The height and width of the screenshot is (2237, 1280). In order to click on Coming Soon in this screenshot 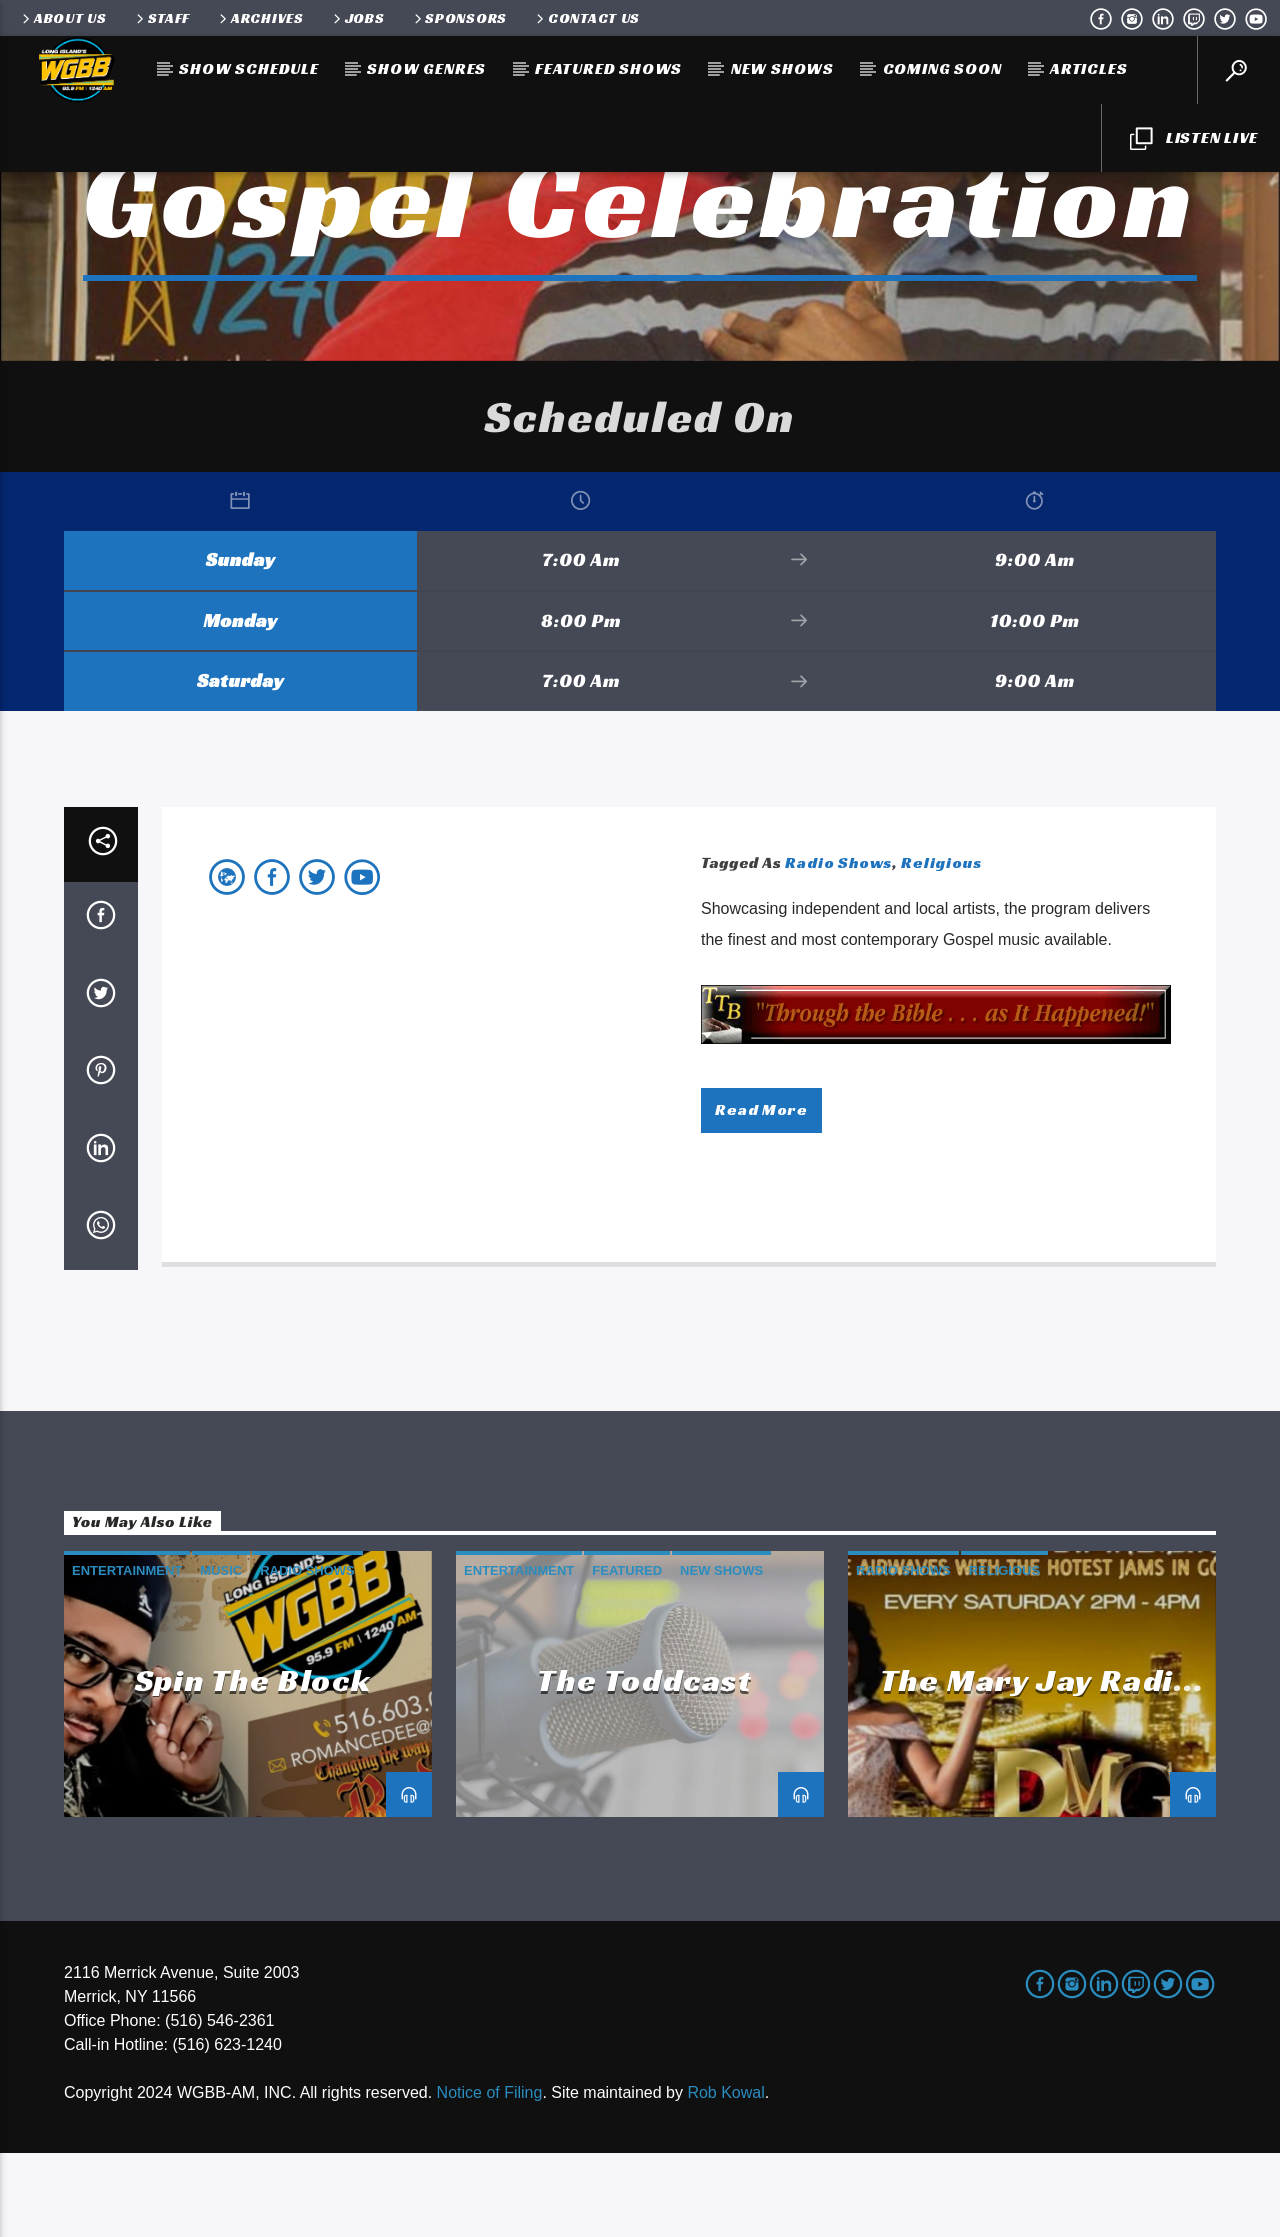, I will do `click(942, 68)`.